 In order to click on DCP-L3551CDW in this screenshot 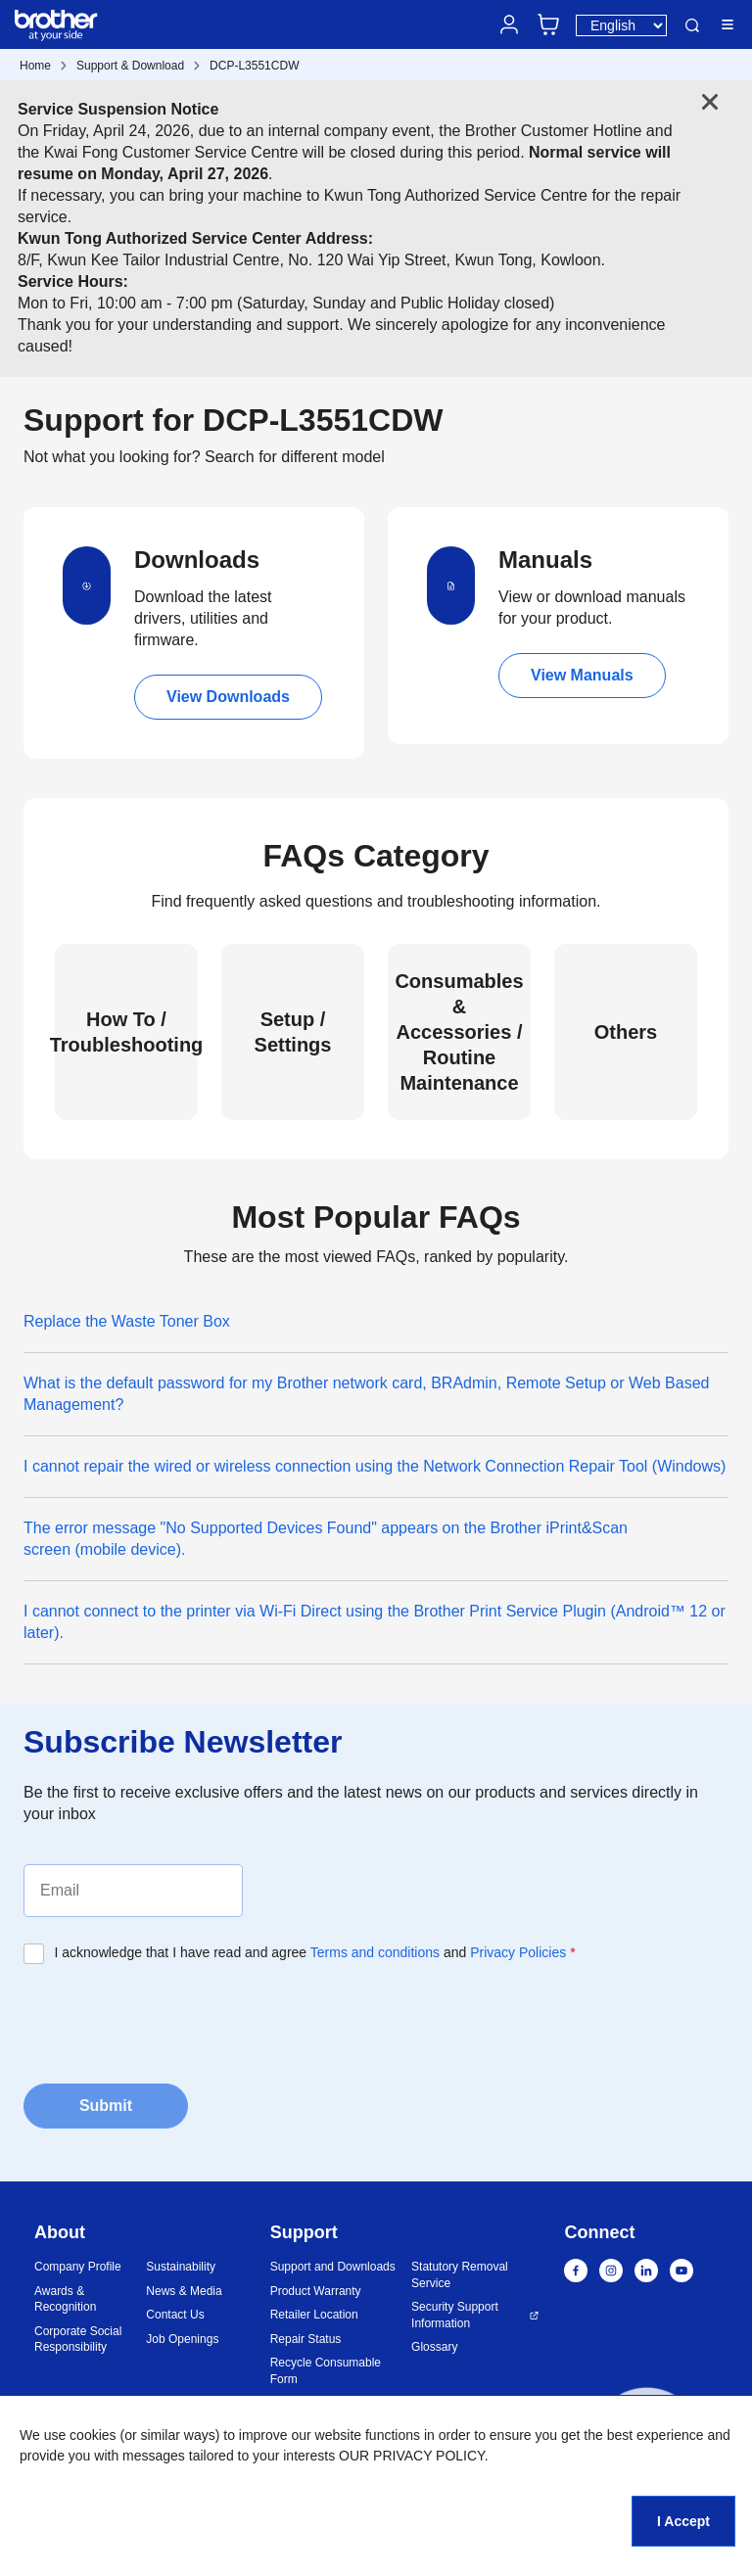, I will do `click(254, 65)`.